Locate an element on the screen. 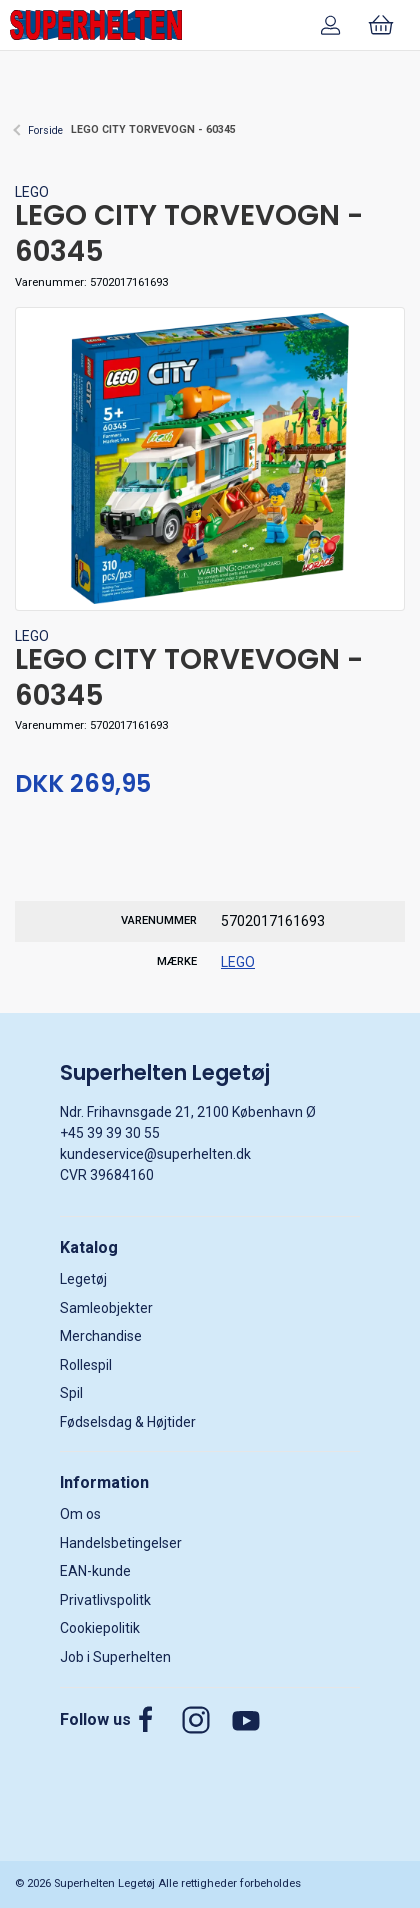 This screenshot has width=420, height=1908. LEGO is located at coordinates (32, 192).